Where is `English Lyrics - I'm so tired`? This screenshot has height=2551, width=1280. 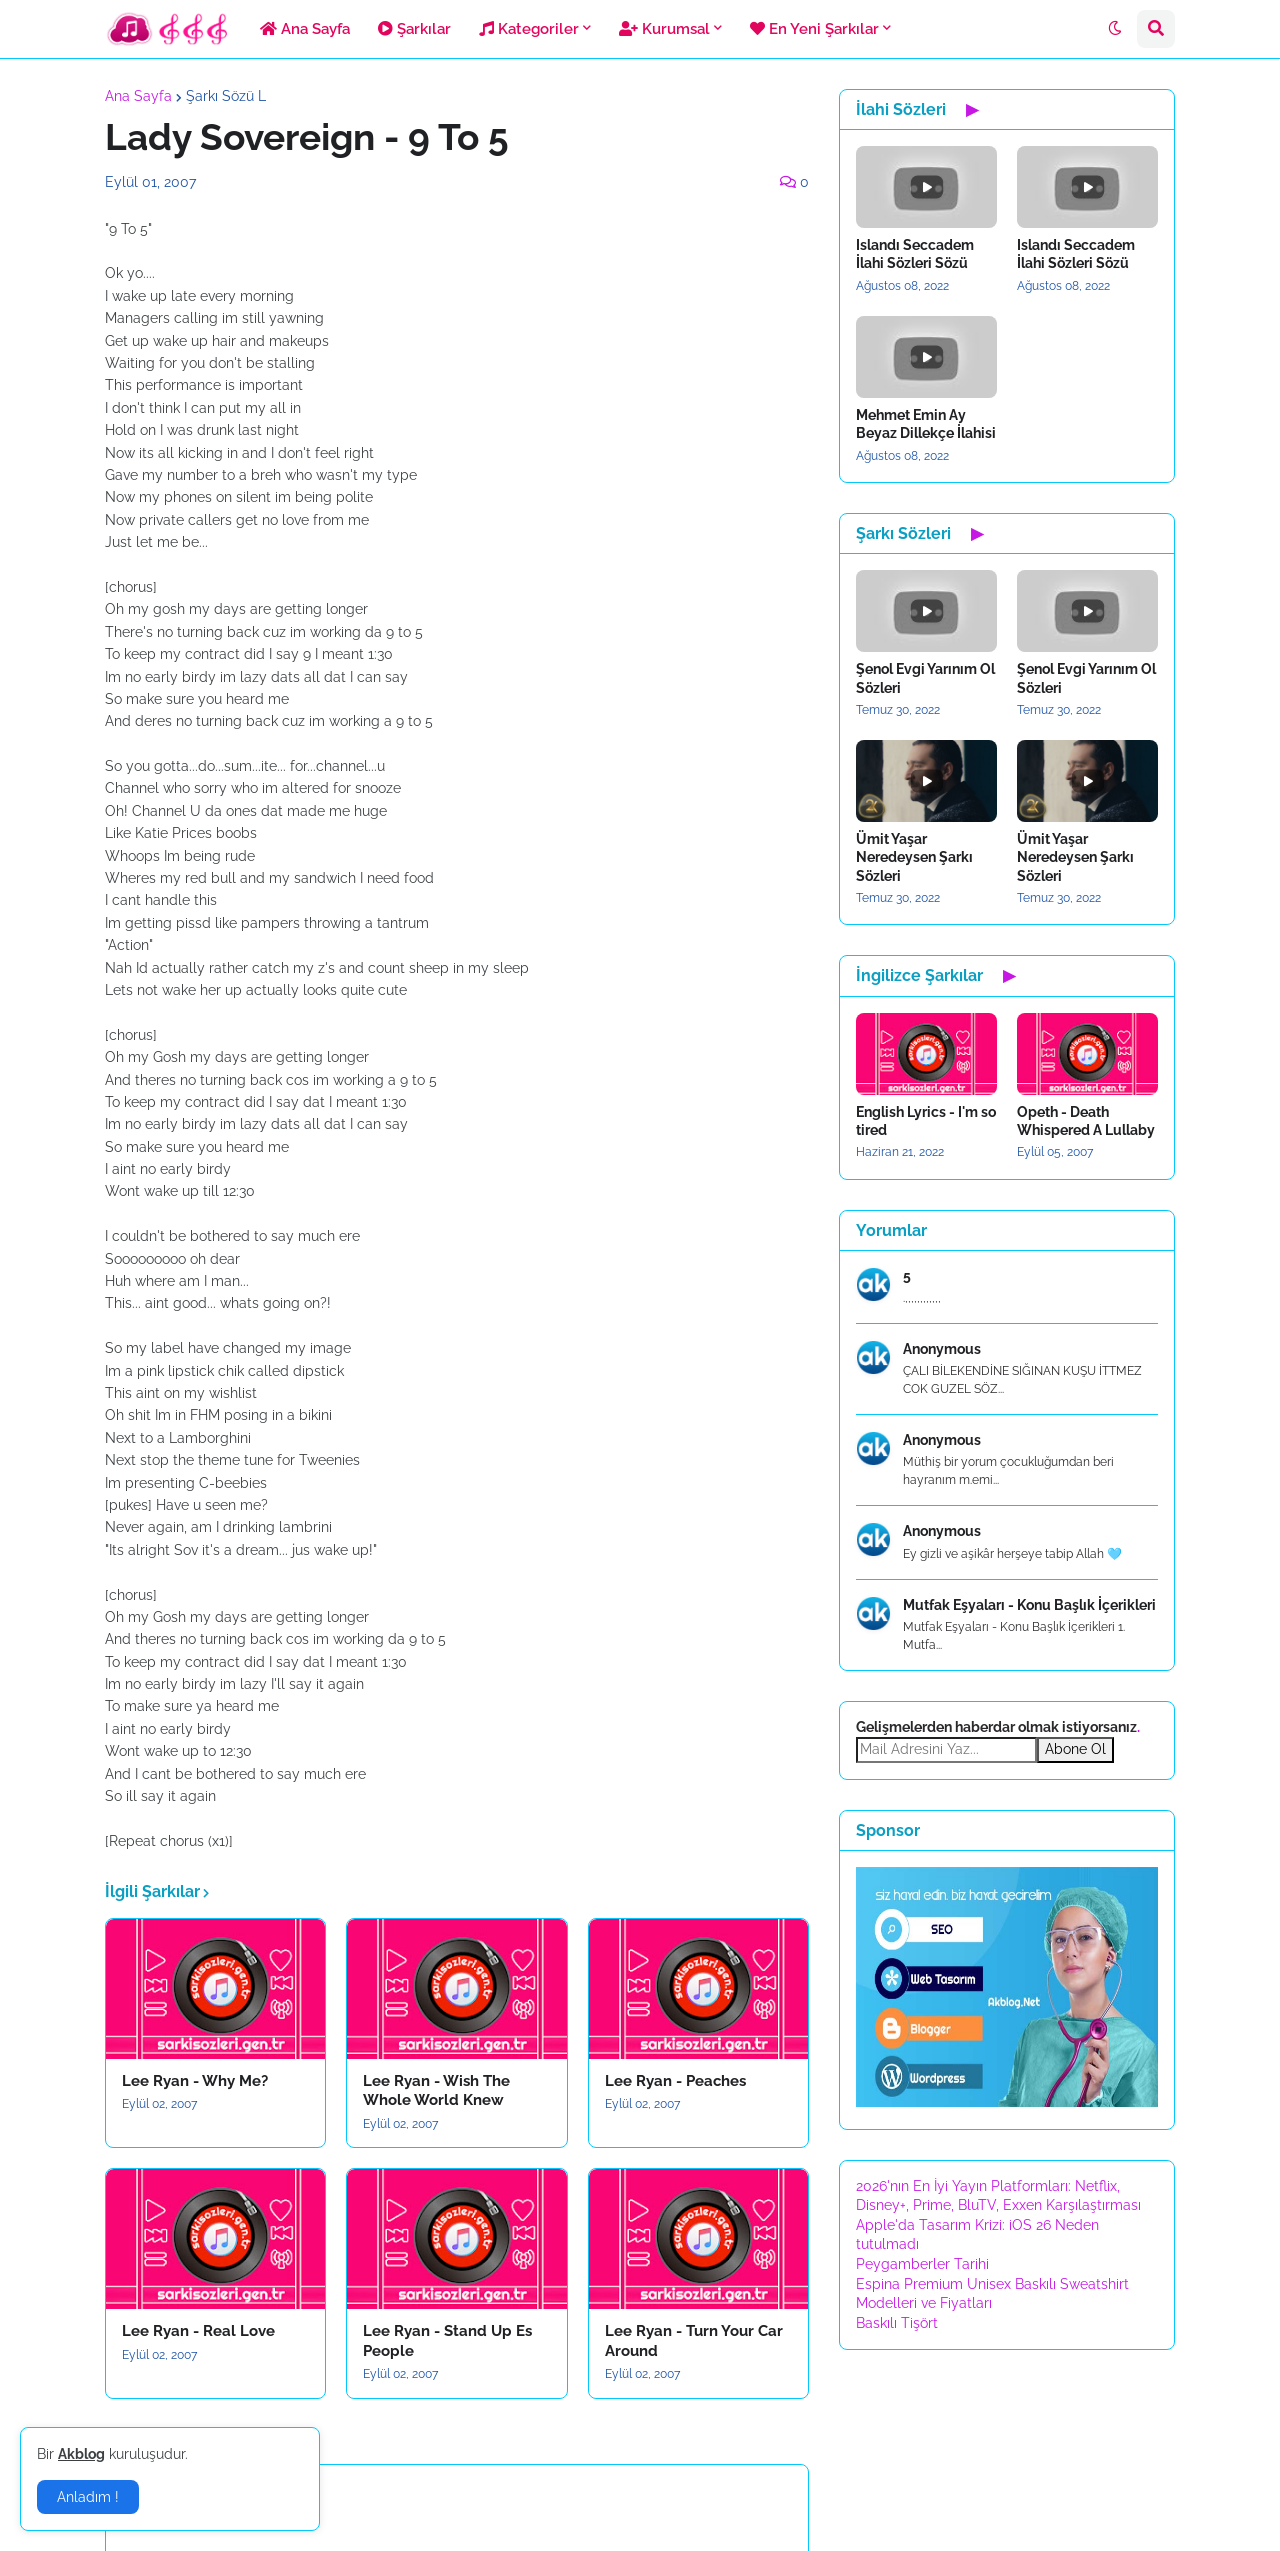 English Lyrics - I'm so tired is located at coordinates (926, 1121).